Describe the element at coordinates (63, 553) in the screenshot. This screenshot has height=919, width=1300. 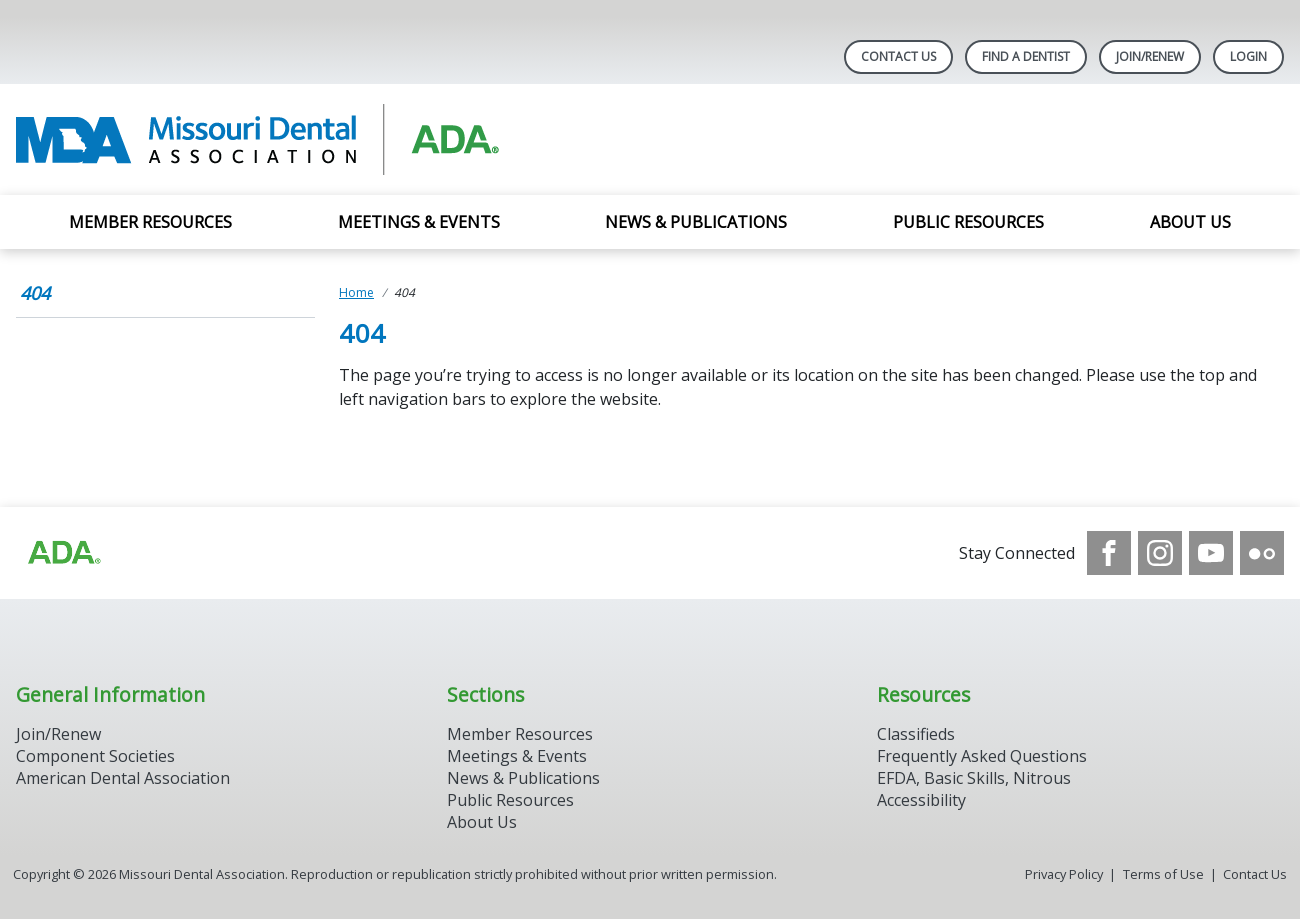
I see `[Browse to https://www.ada.org]` at that location.